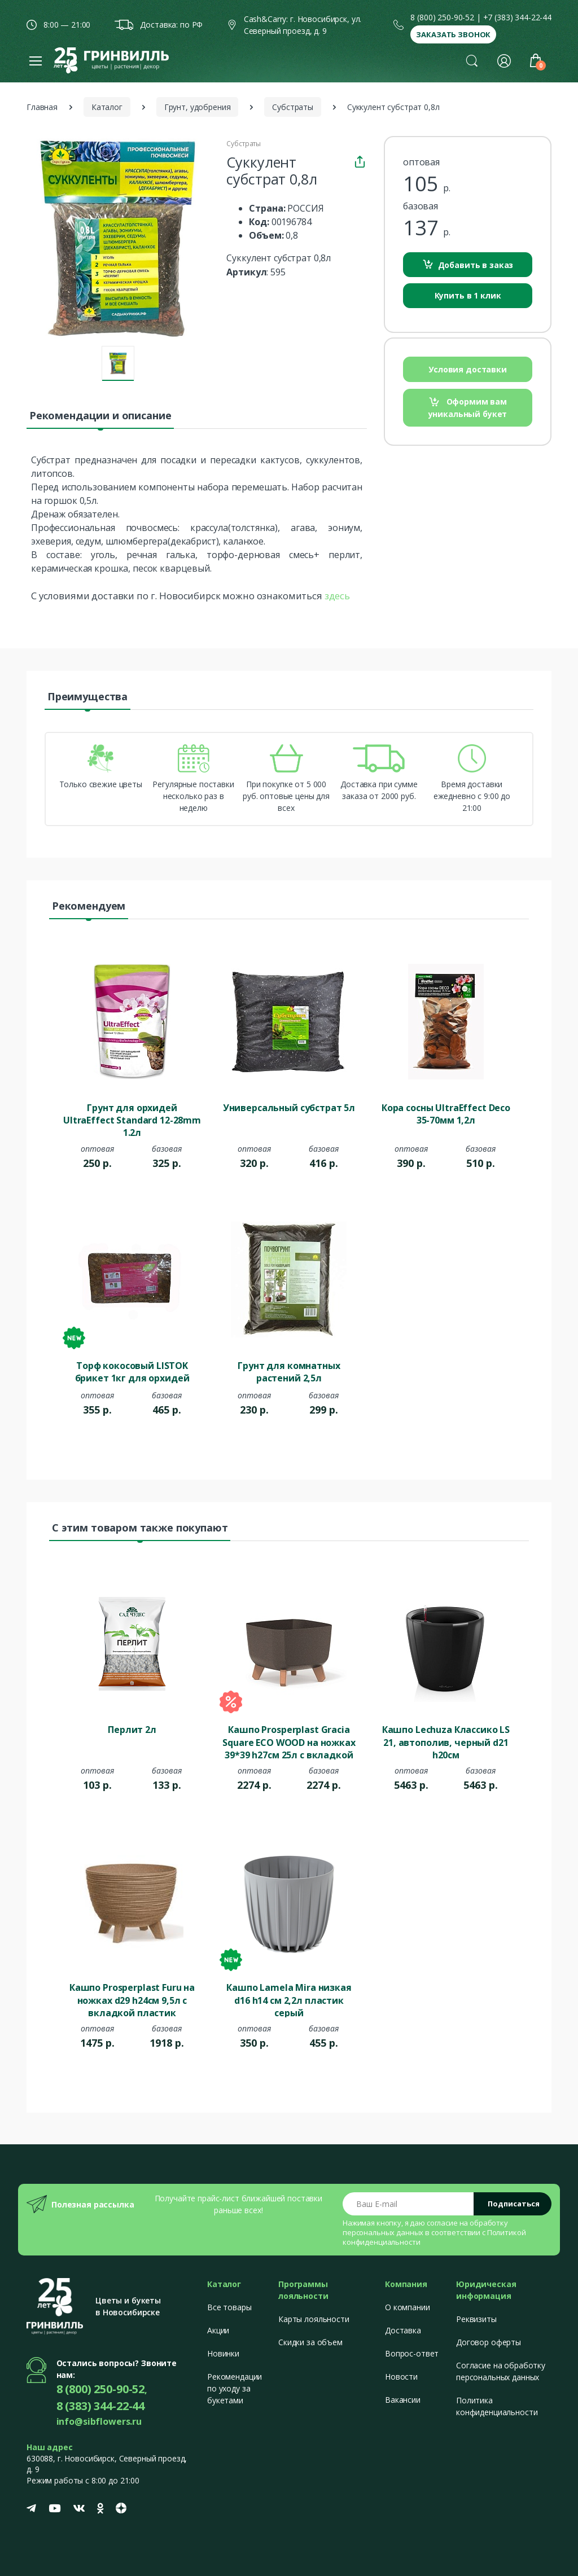 The height and width of the screenshot is (2576, 578). I want to click on +7 (383) 344-22-44, so click(517, 17).